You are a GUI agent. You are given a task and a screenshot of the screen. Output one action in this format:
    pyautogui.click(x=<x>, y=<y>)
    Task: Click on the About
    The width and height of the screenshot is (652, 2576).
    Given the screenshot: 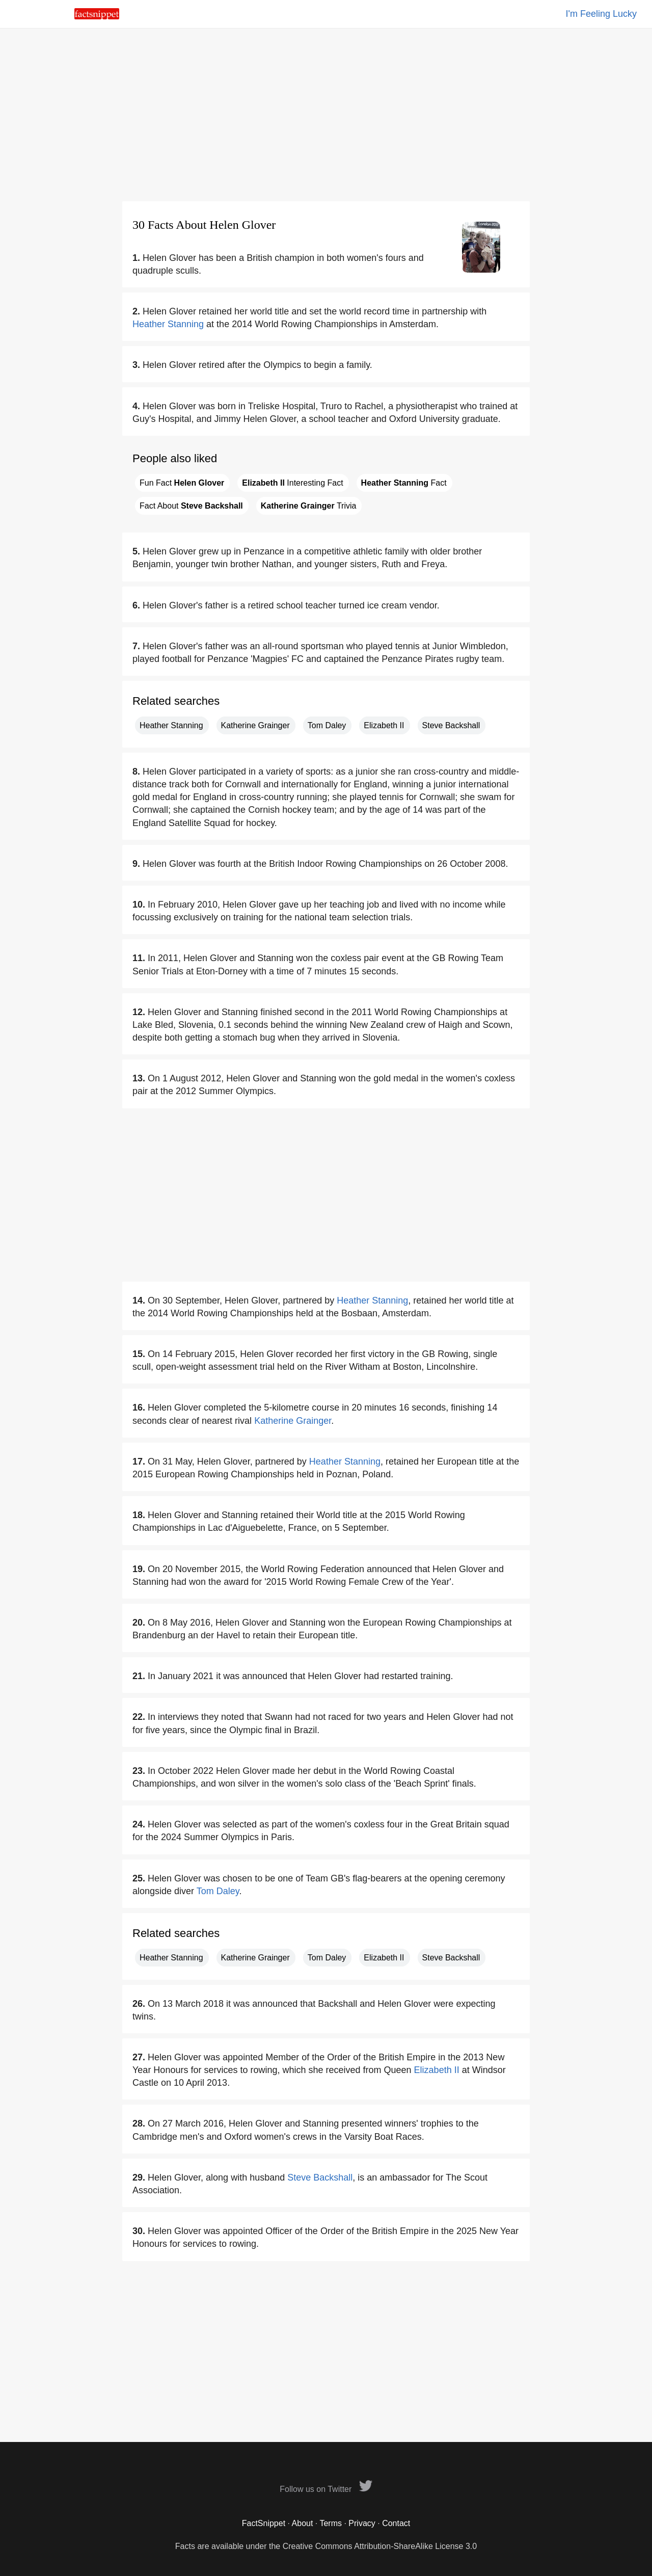 What is the action you would take?
    pyautogui.click(x=302, y=2523)
    